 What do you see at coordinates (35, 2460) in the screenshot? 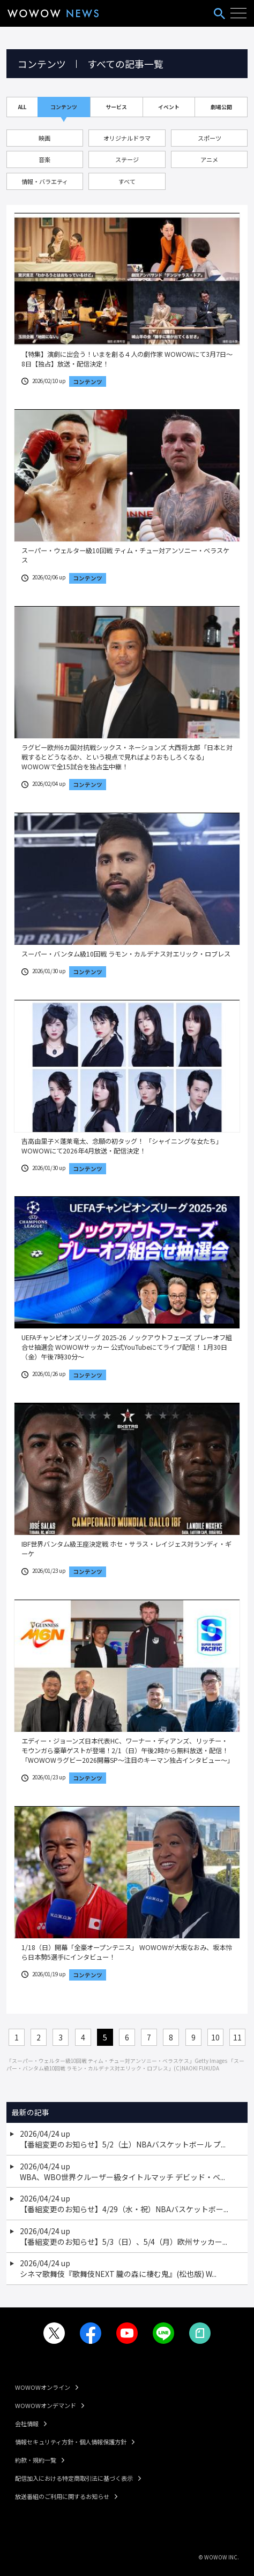
I see `約款・規約一覧` at bounding box center [35, 2460].